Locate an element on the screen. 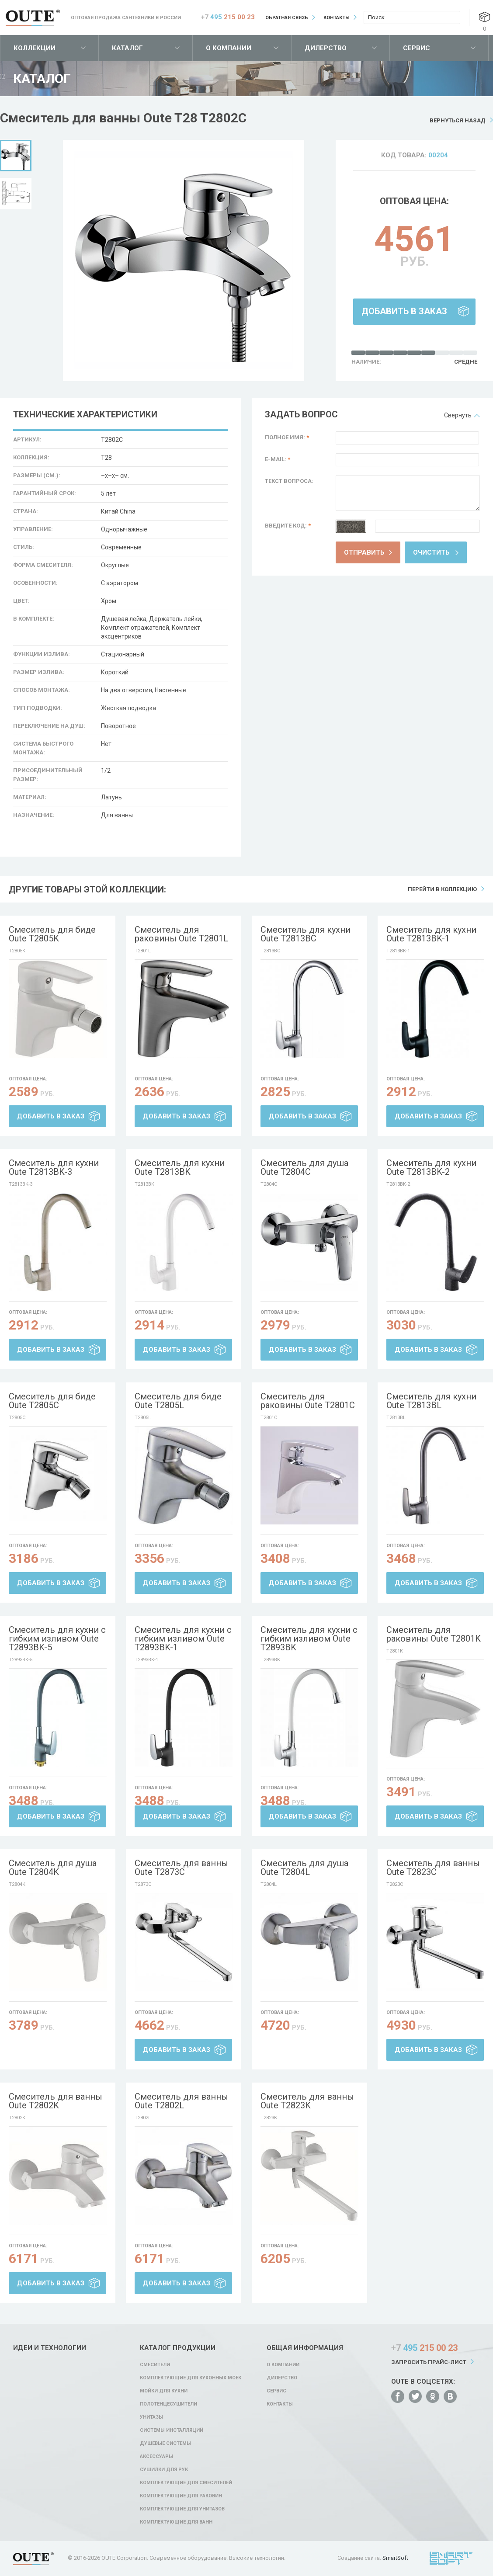 The height and width of the screenshot is (2576, 493). Аксессуары is located at coordinates (156, 2456).